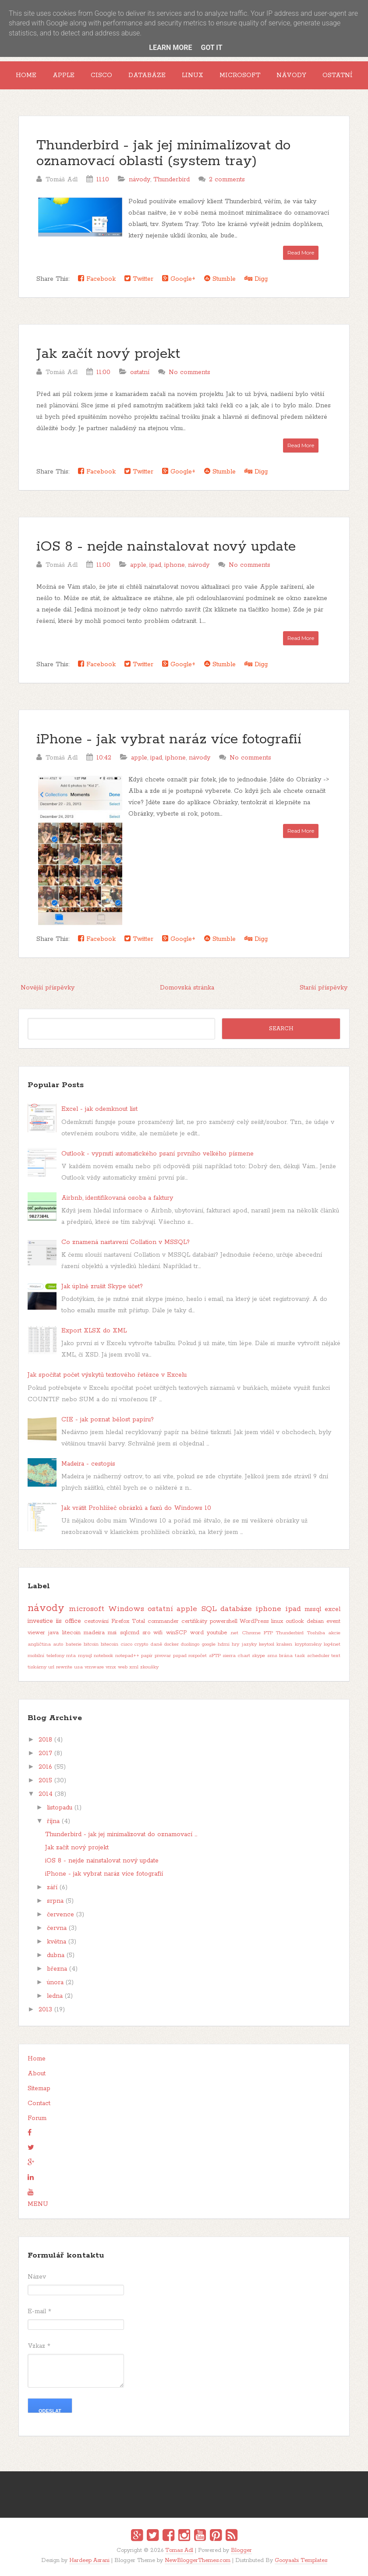 Image resolution: width=368 pixels, height=2576 pixels. I want to click on Facebook, so click(97, 279).